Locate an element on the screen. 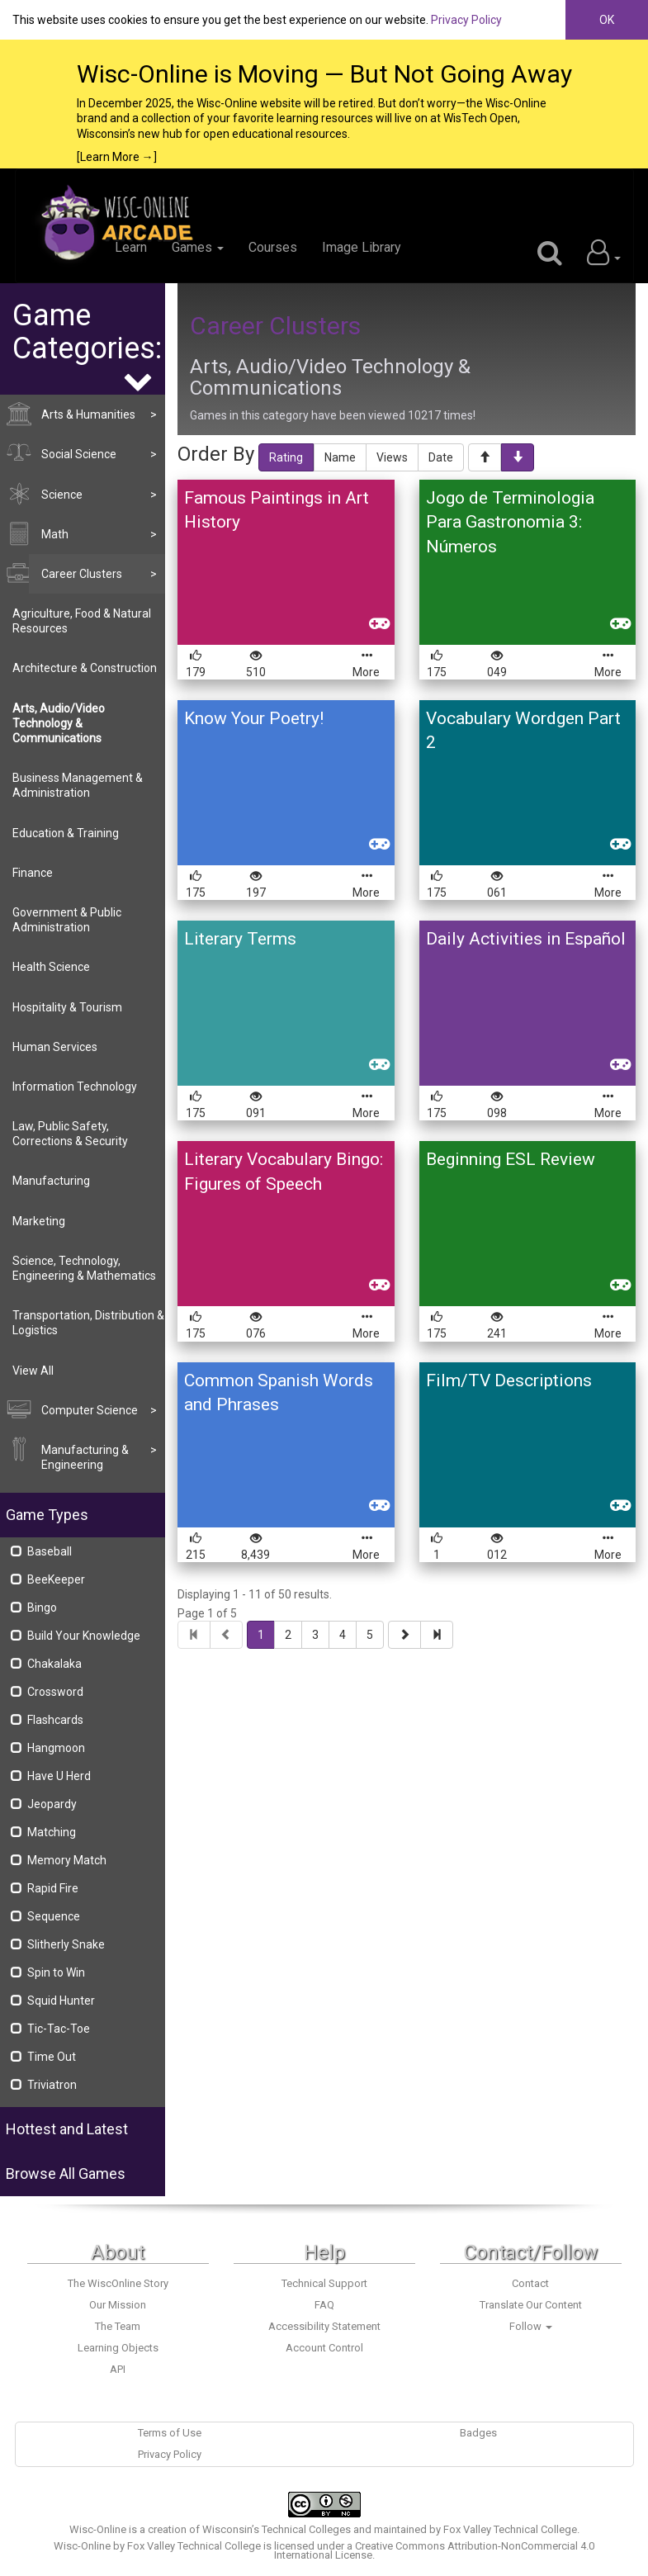 Image resolution: width=648 pixels, height=2576 pixels. Learning Objects is located at coordinates (118, 2348).